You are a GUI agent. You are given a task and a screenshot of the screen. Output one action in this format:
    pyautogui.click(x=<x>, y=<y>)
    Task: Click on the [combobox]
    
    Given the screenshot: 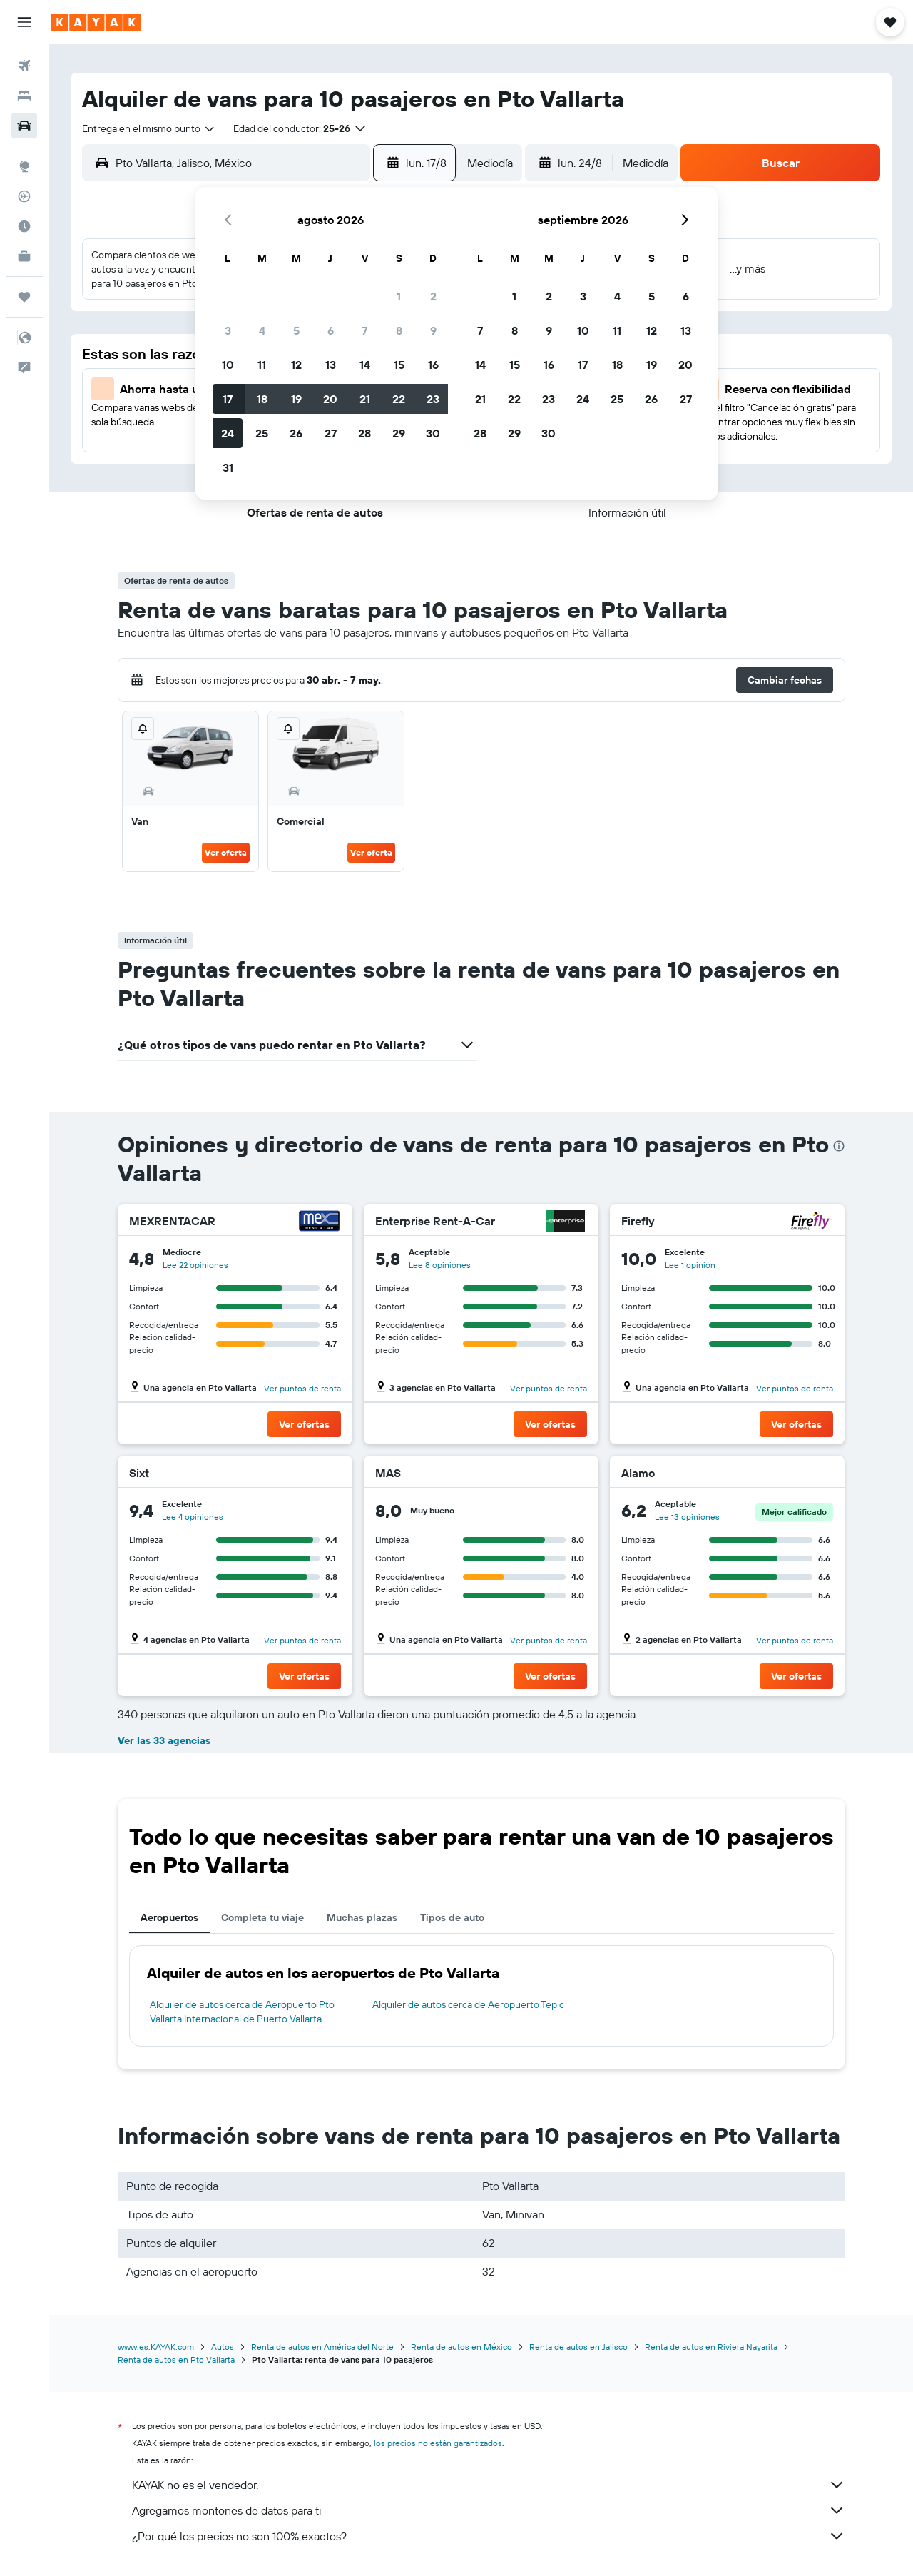 What is the action you would take?
    pyautogui.click(x=149, y=128)
    